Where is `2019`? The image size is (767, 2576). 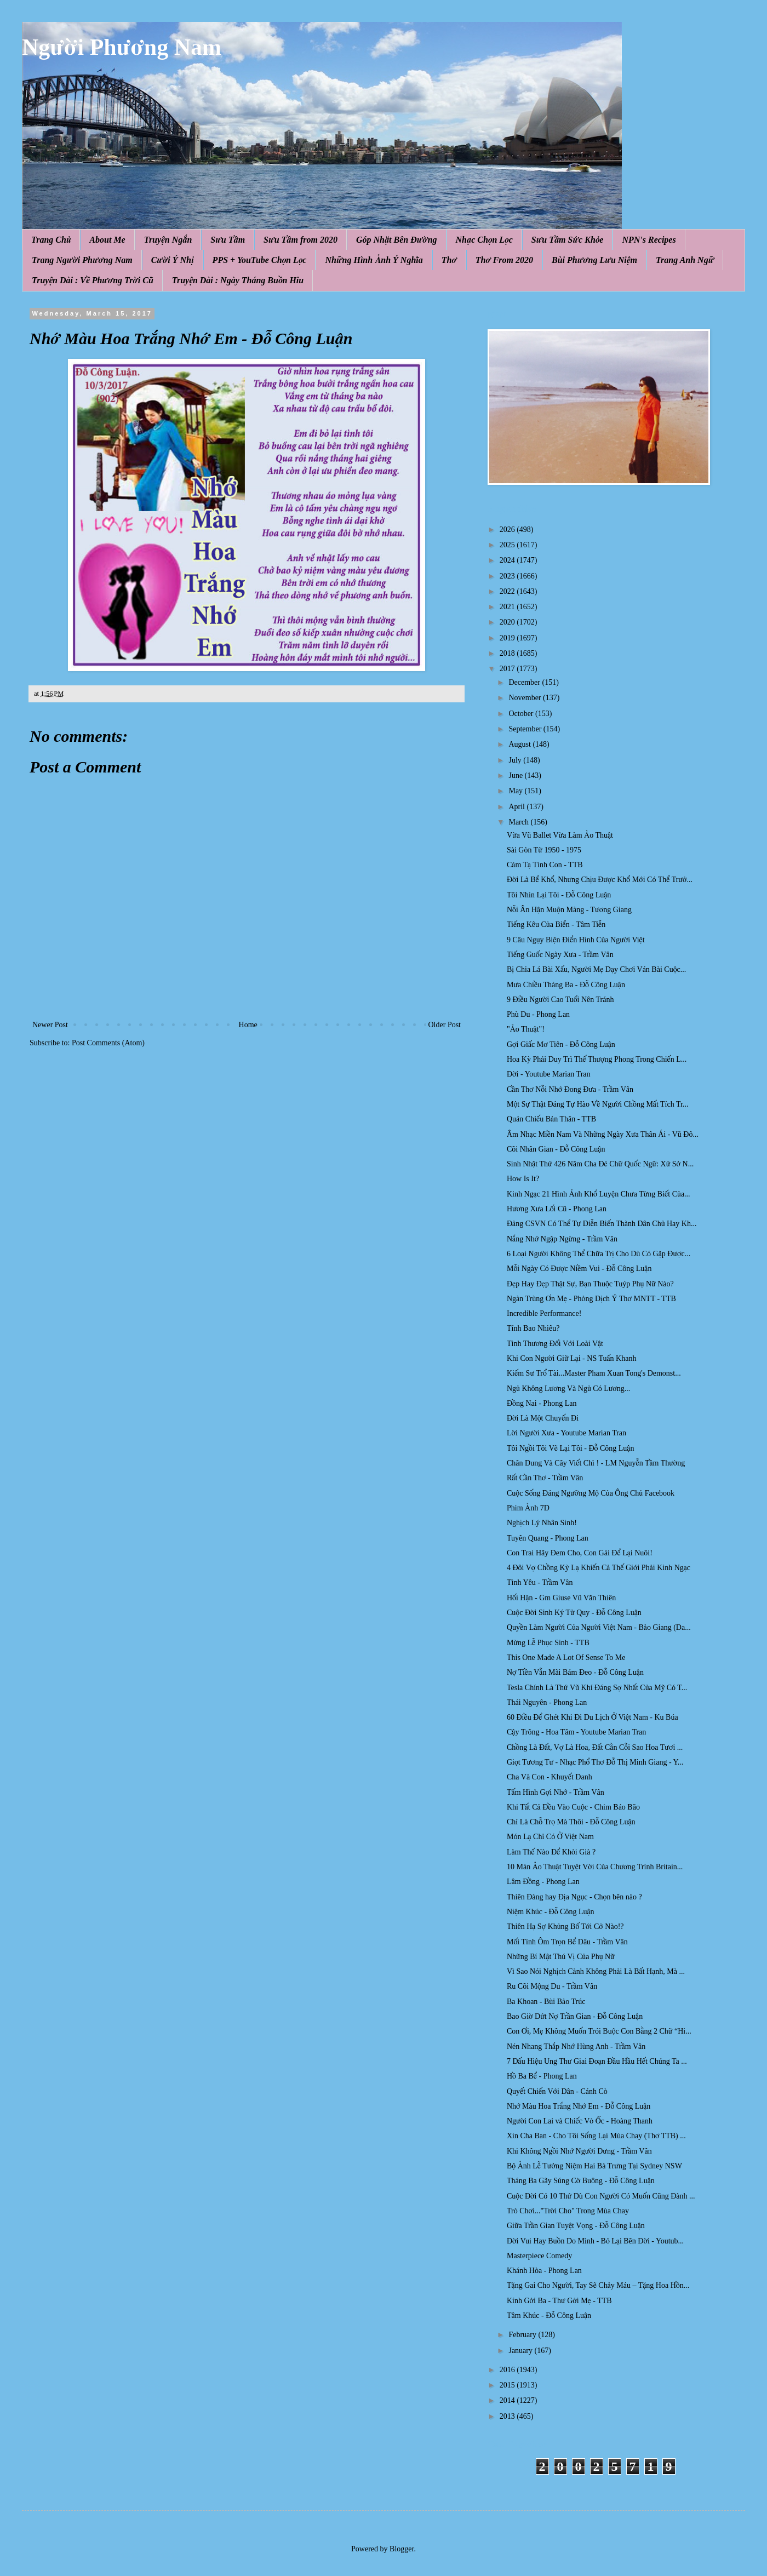
2019 is located at coordinates (508, 638).